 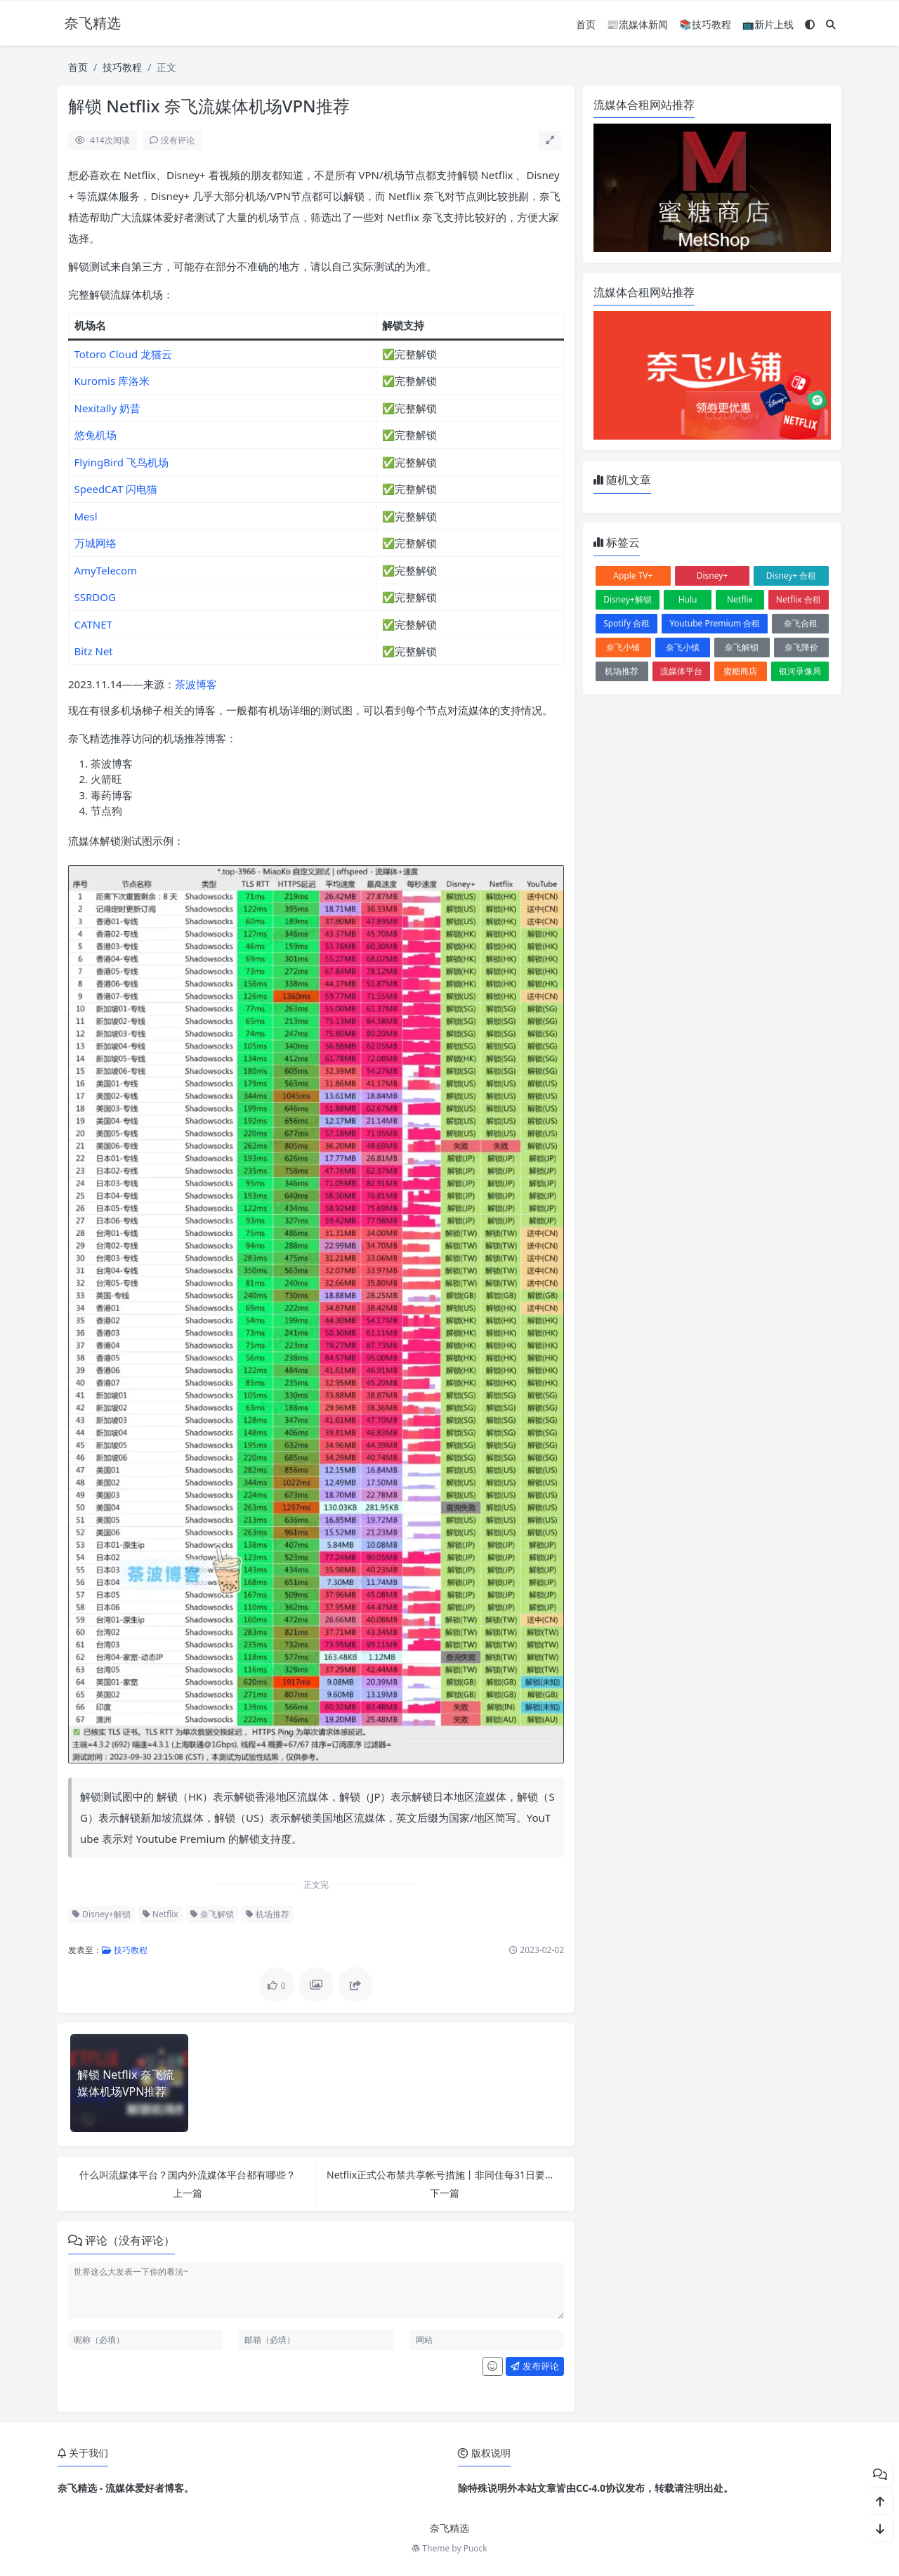 I want to click on Disney+解锁, so click(x=101, y=1914).